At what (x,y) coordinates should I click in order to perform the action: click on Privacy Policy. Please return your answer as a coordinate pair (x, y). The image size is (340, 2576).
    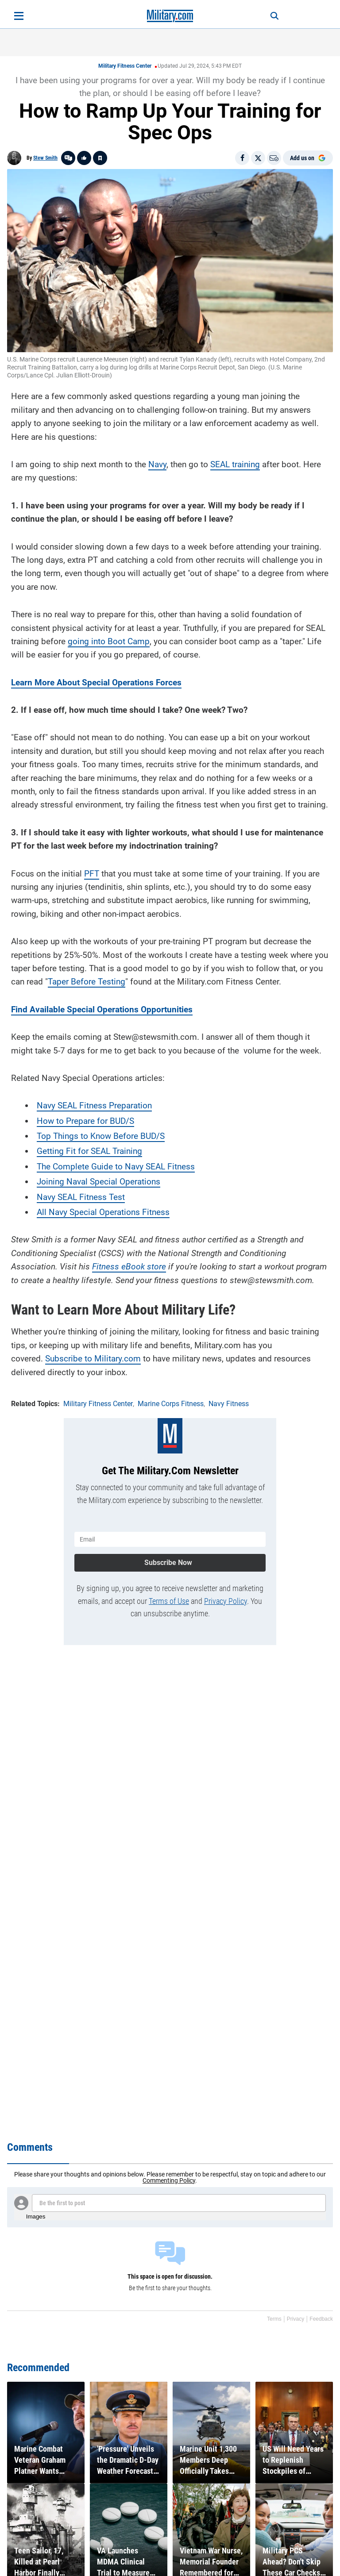
    Looking at the image, I should click on (225, 1601).